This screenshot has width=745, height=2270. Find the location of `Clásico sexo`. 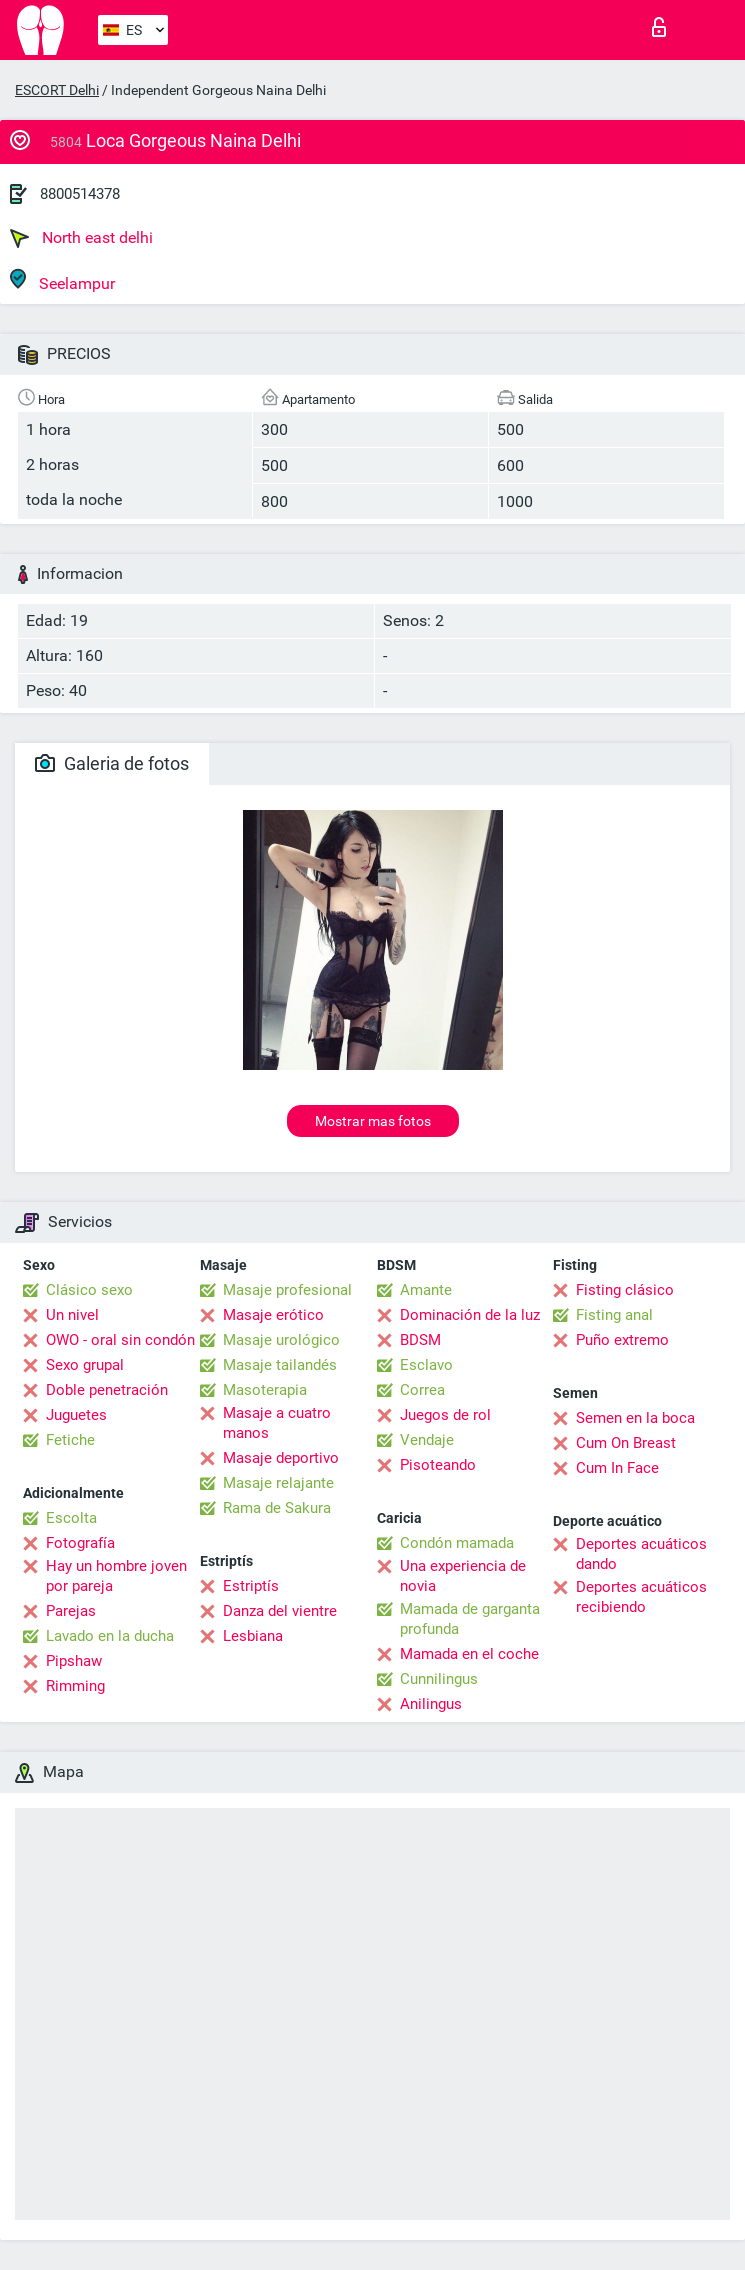

Clásico sexo is located at coordinates (89, 1290).